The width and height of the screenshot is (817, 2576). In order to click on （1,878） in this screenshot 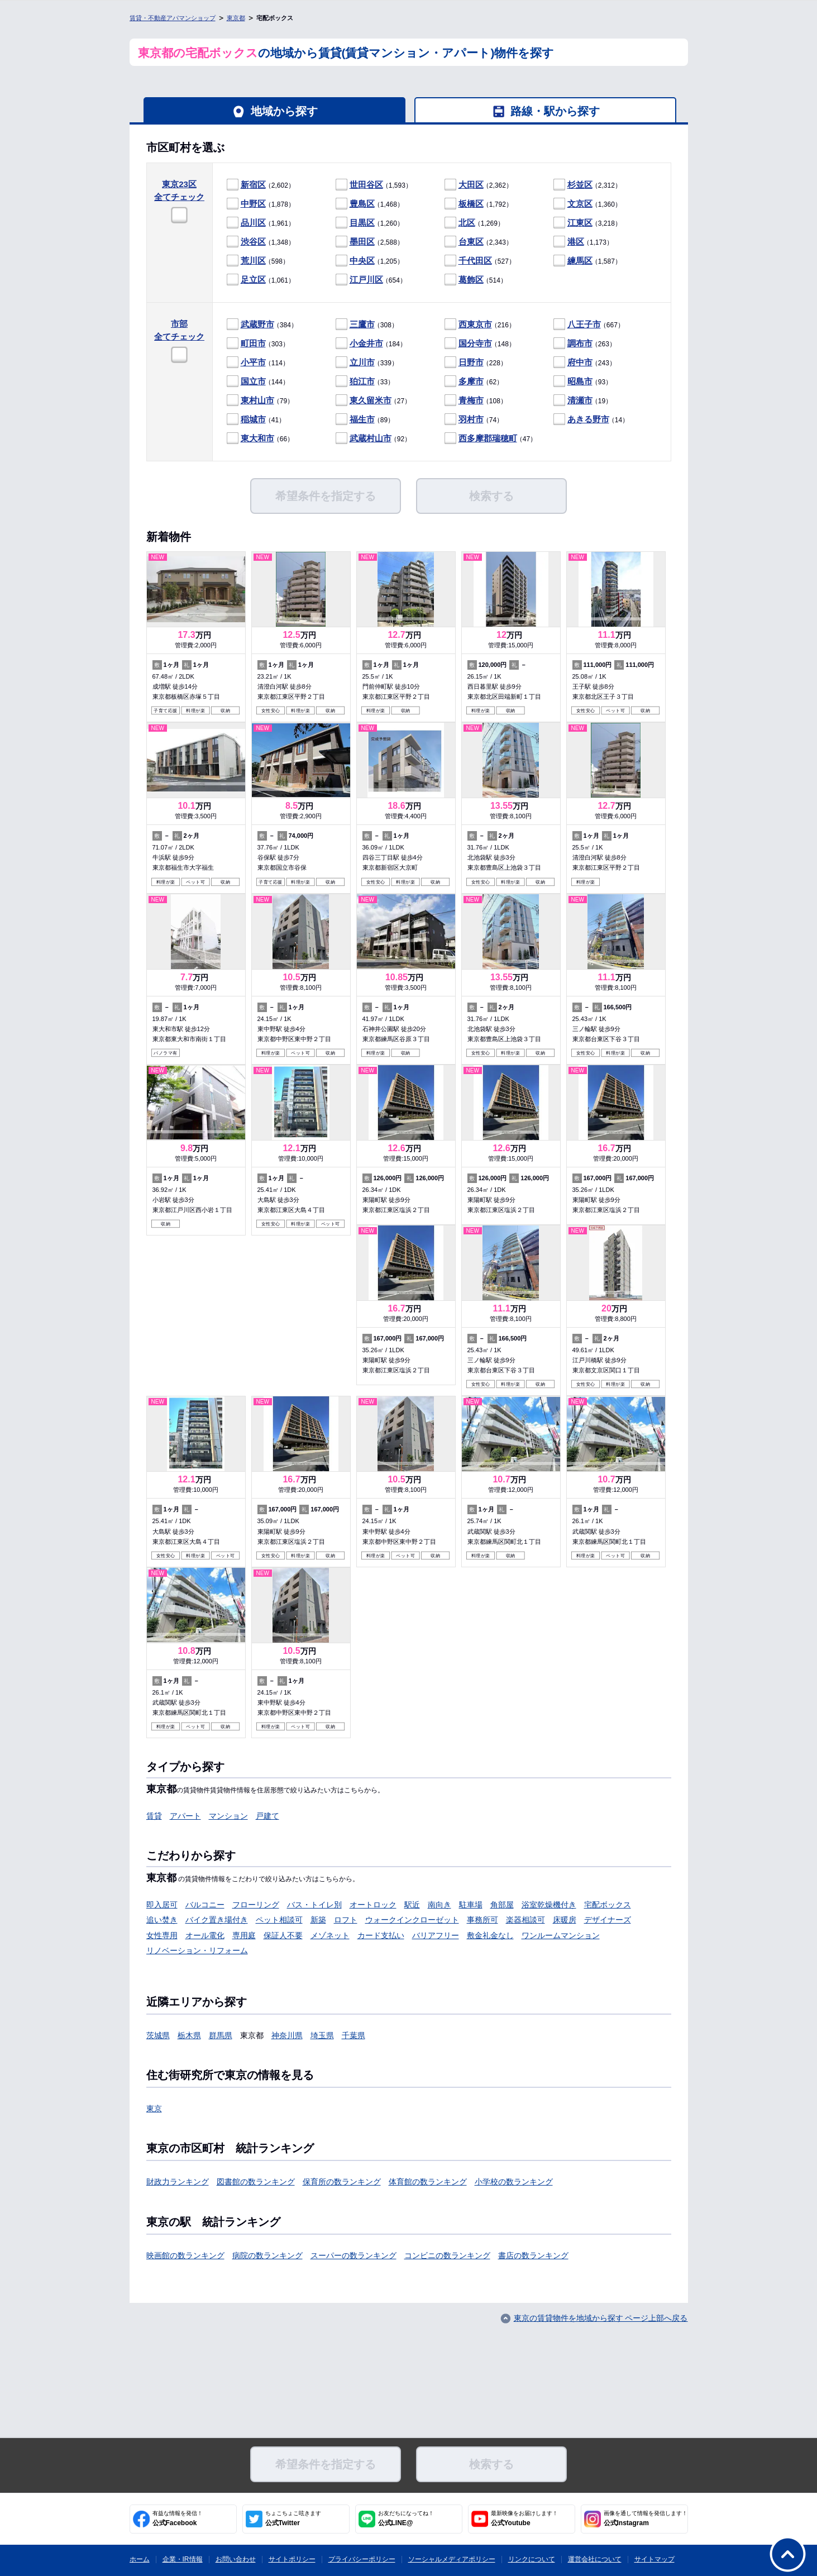, I will do `click(261, 204)`.